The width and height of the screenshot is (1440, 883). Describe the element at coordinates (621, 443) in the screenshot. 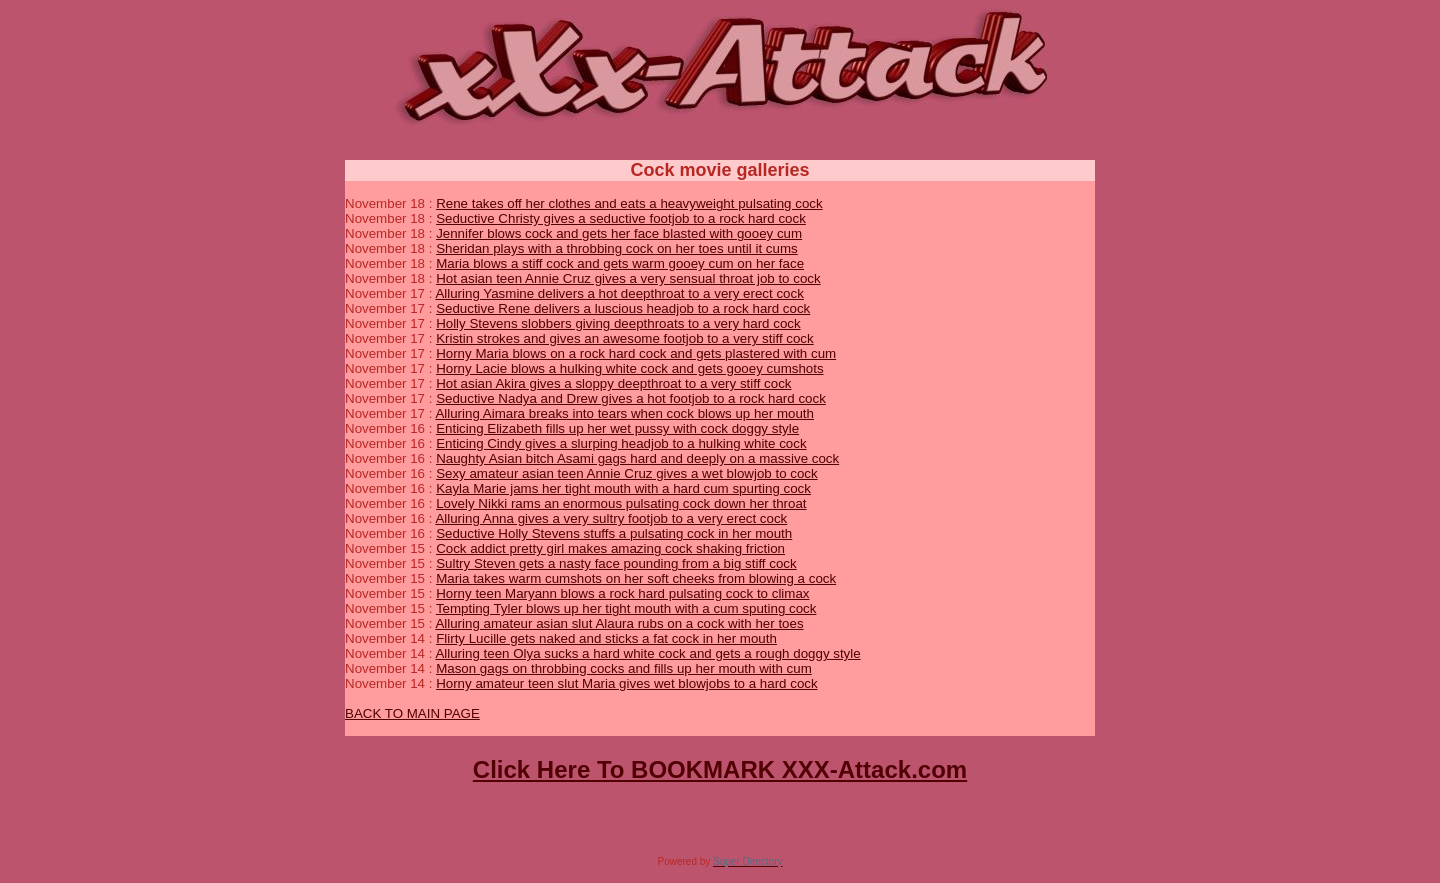

I see `Enticing Cindy gives a slurping headjob to a hulking white cock` at that location.